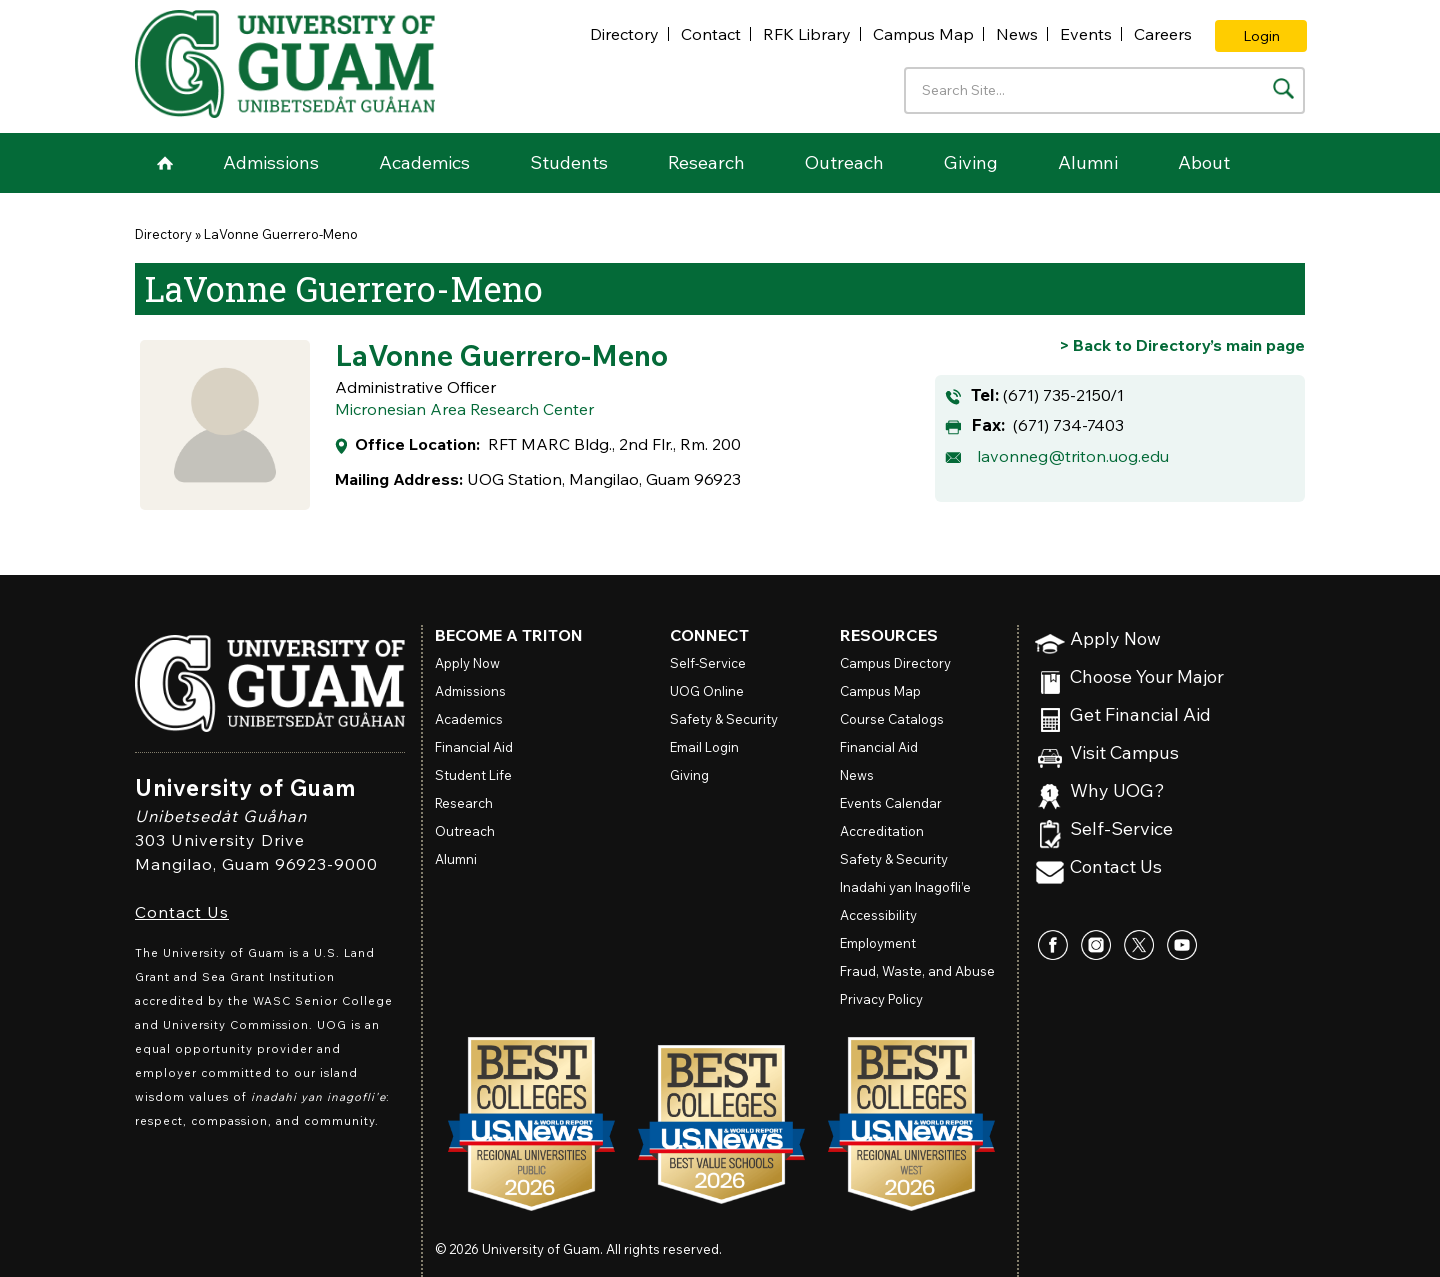 This screenshot has height=1277, width=1440. I want to click on Accessibility, so click(878, 915).